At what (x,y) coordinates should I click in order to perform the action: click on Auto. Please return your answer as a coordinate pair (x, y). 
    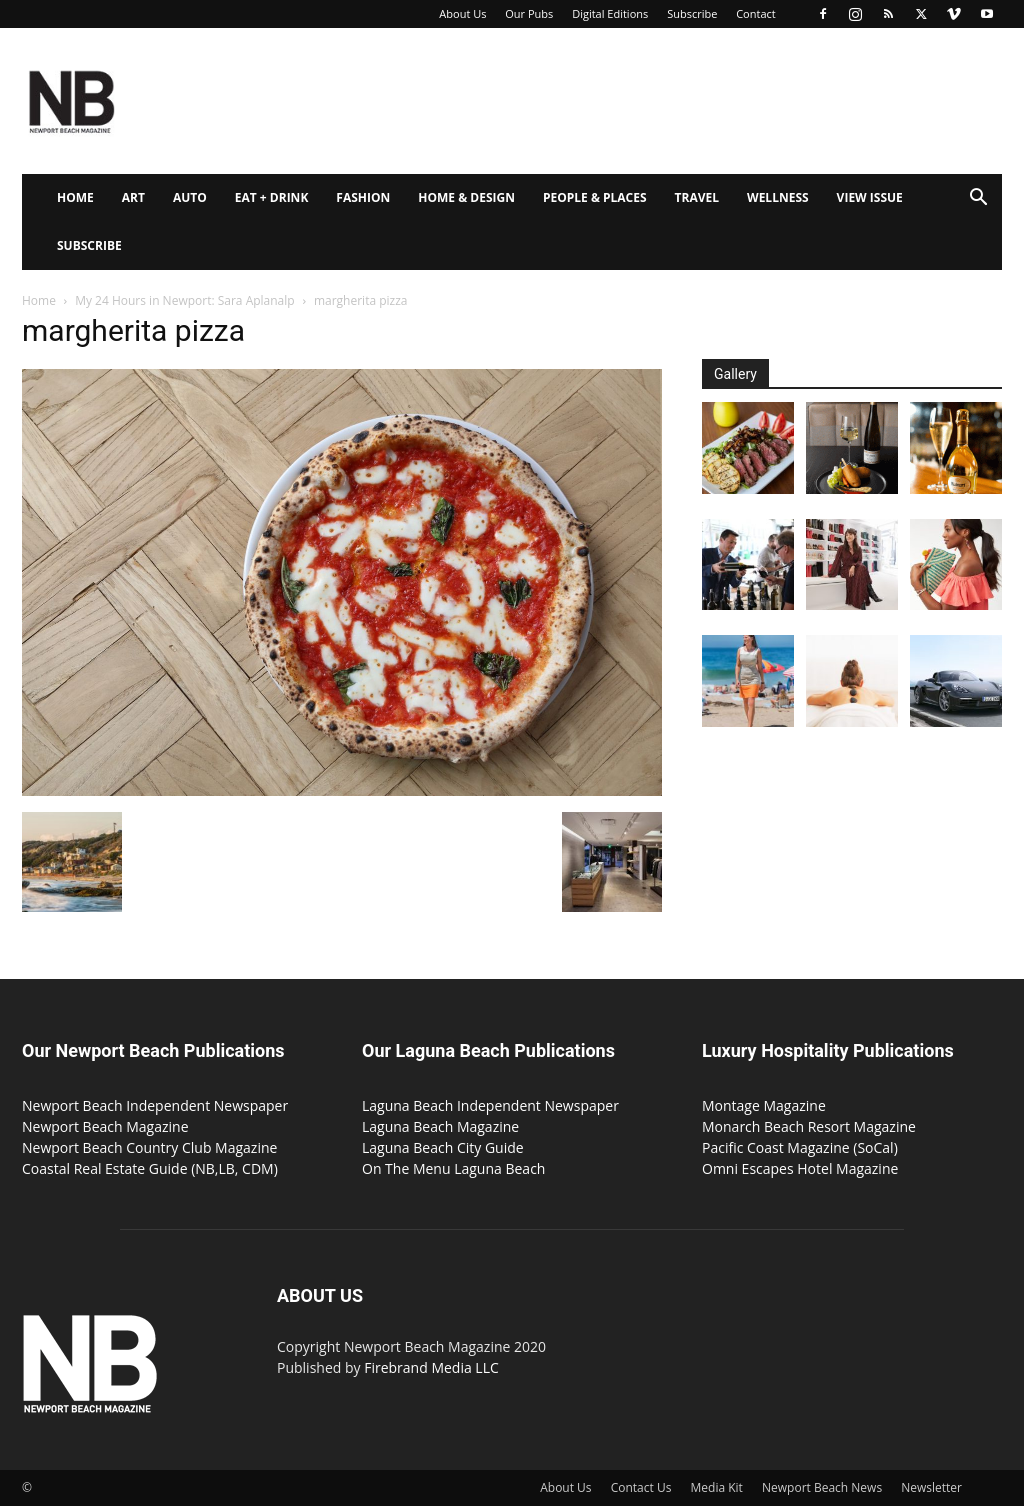
    Looking at the image, I should click on (190, 197).